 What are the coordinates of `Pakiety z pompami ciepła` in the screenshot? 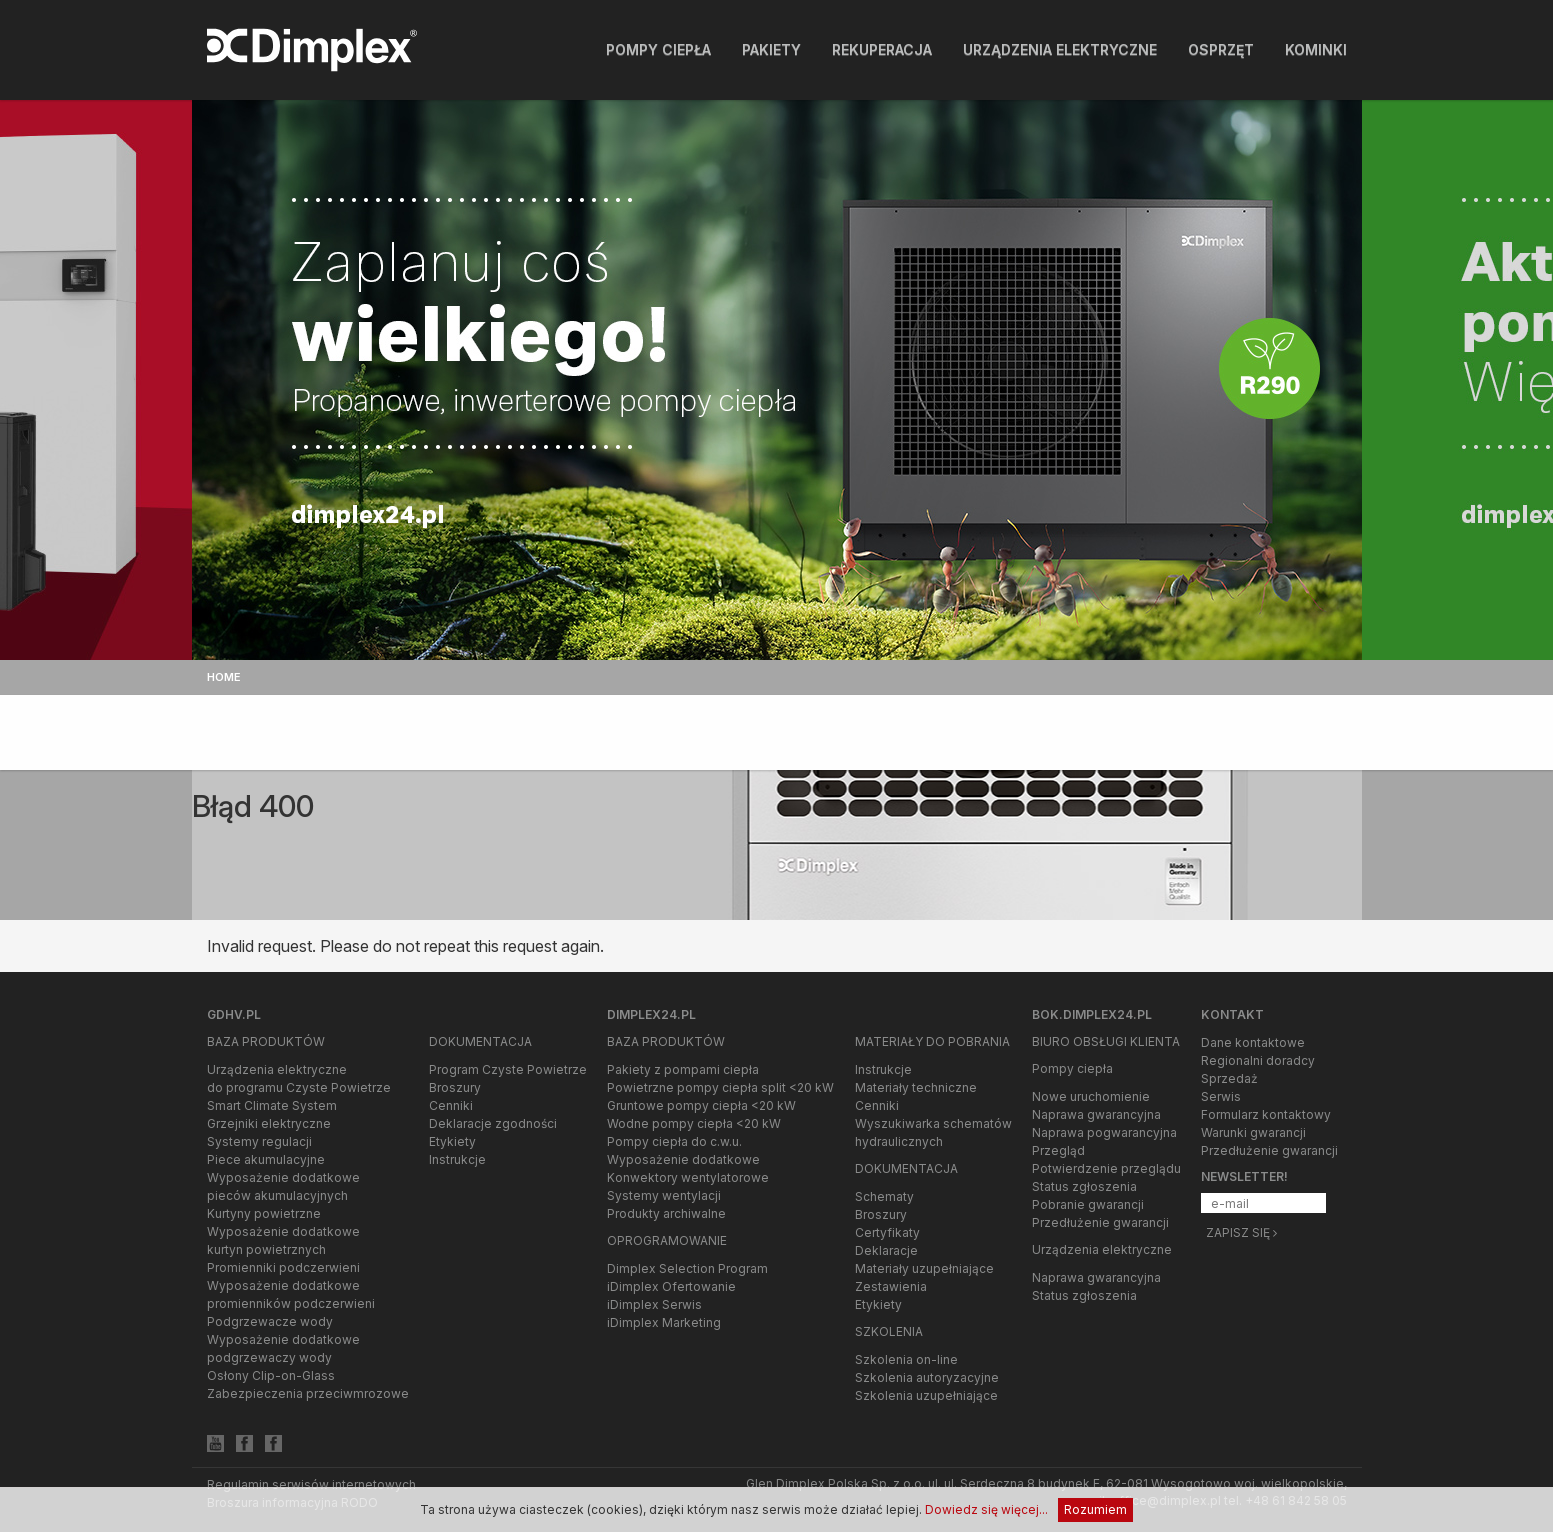 It's located at (683, 1069).